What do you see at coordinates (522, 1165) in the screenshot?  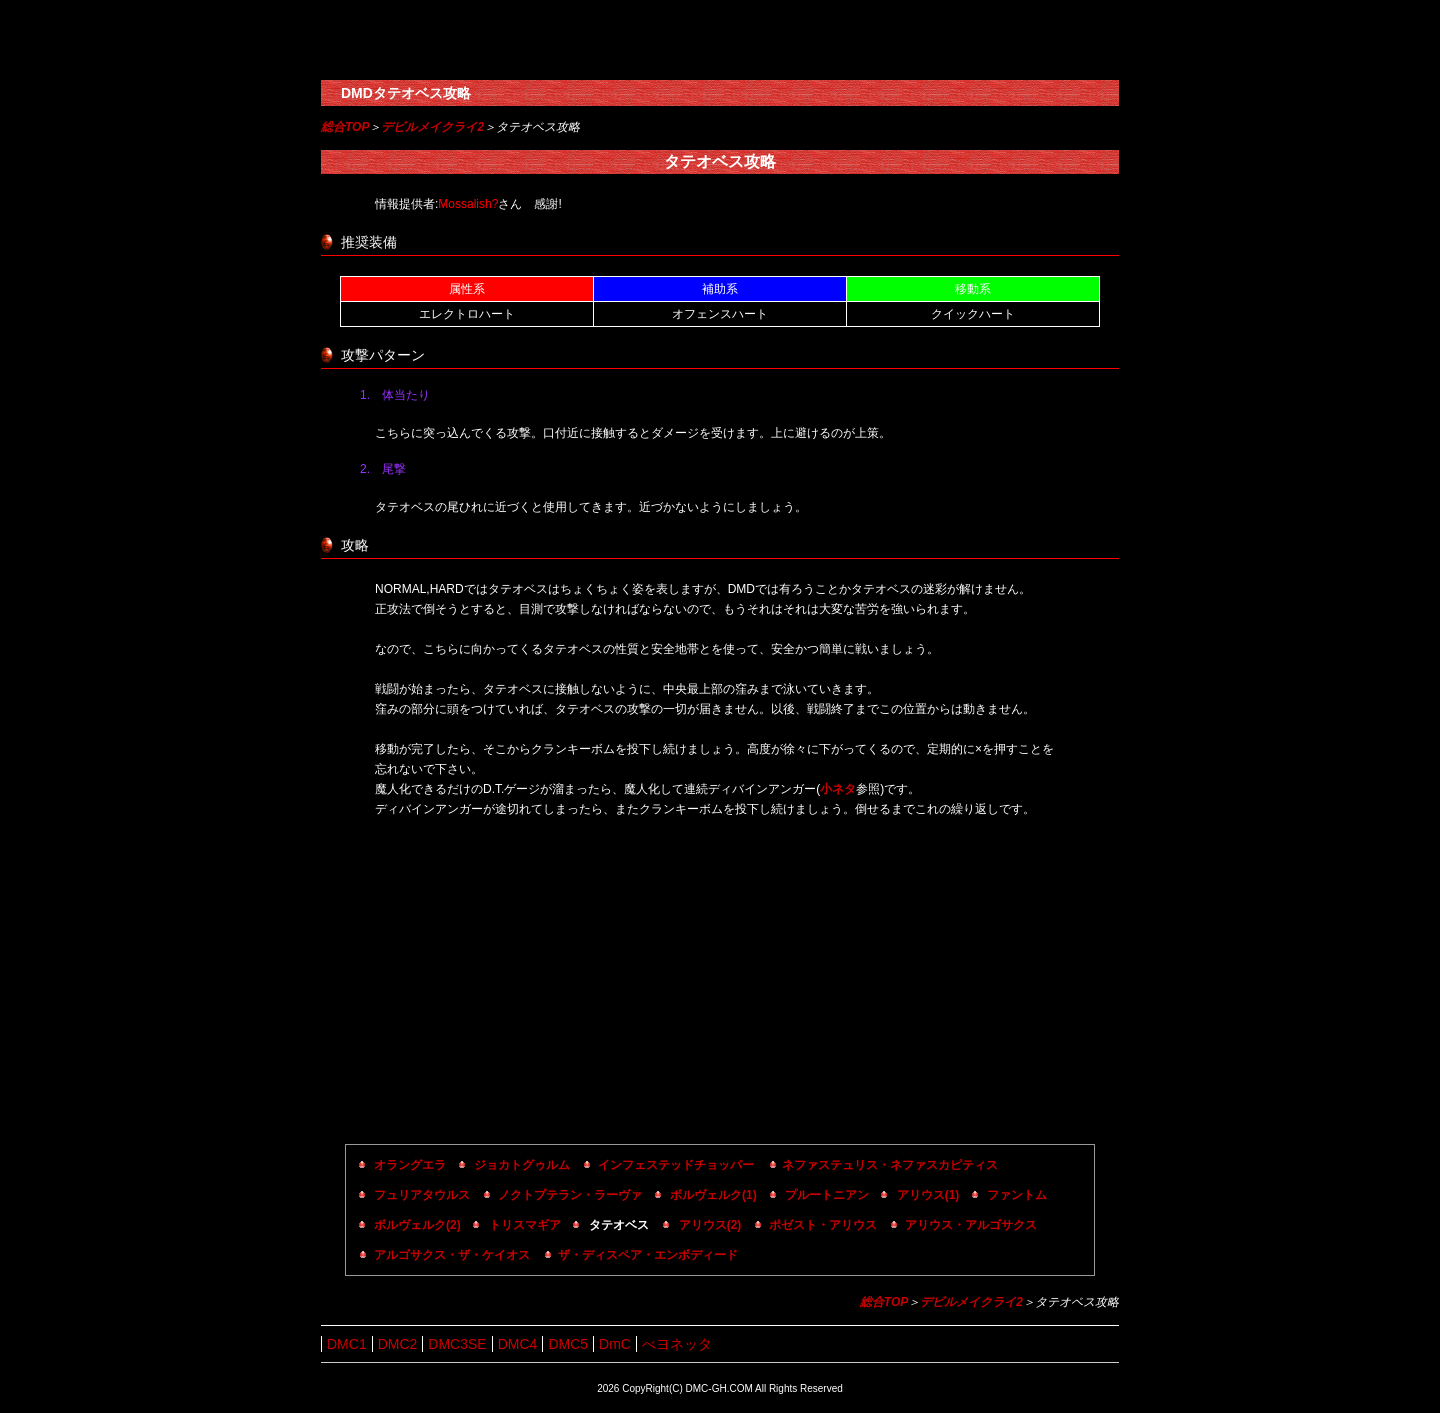 I see `ジョカトグゥルム` at bounding box center [522, 1165].